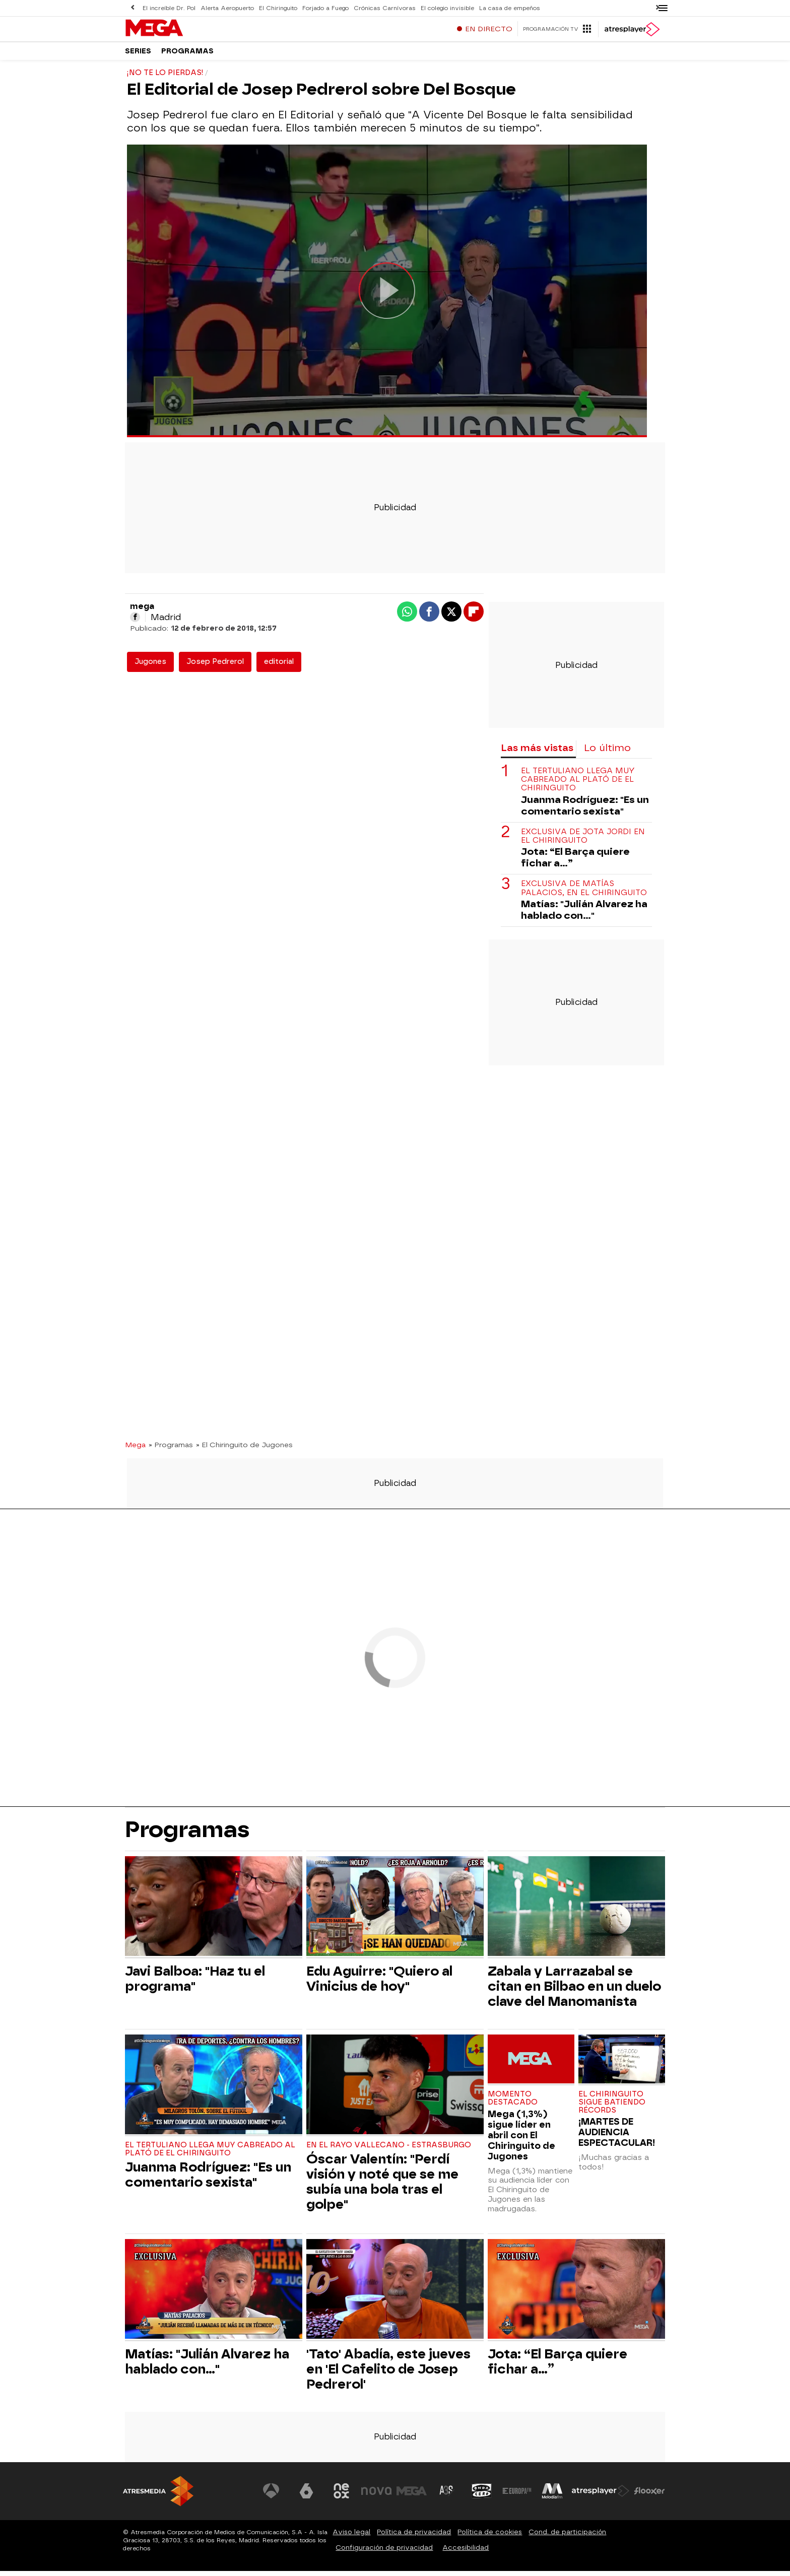 The width and height of the screenshot is (790, 2576). Describe the element at coordinates (567, 2537) in the screenshot. I see `Cond. de participación` at that location.